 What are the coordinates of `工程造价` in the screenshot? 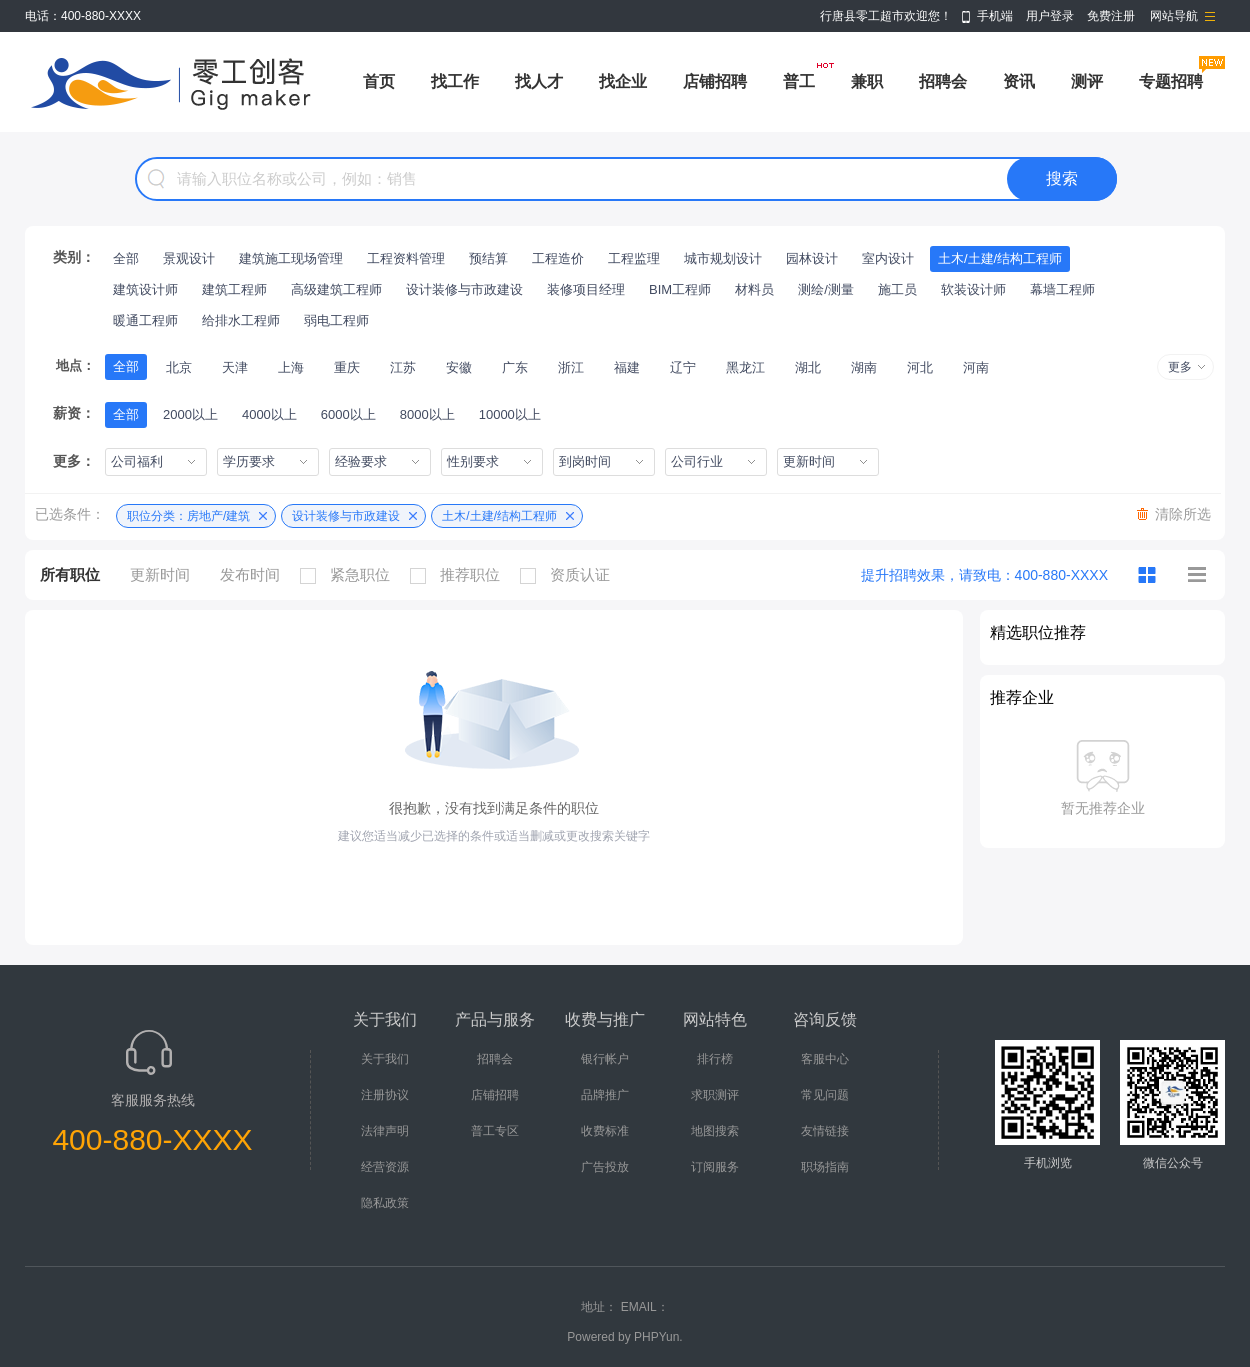 It's located at (558, 258).